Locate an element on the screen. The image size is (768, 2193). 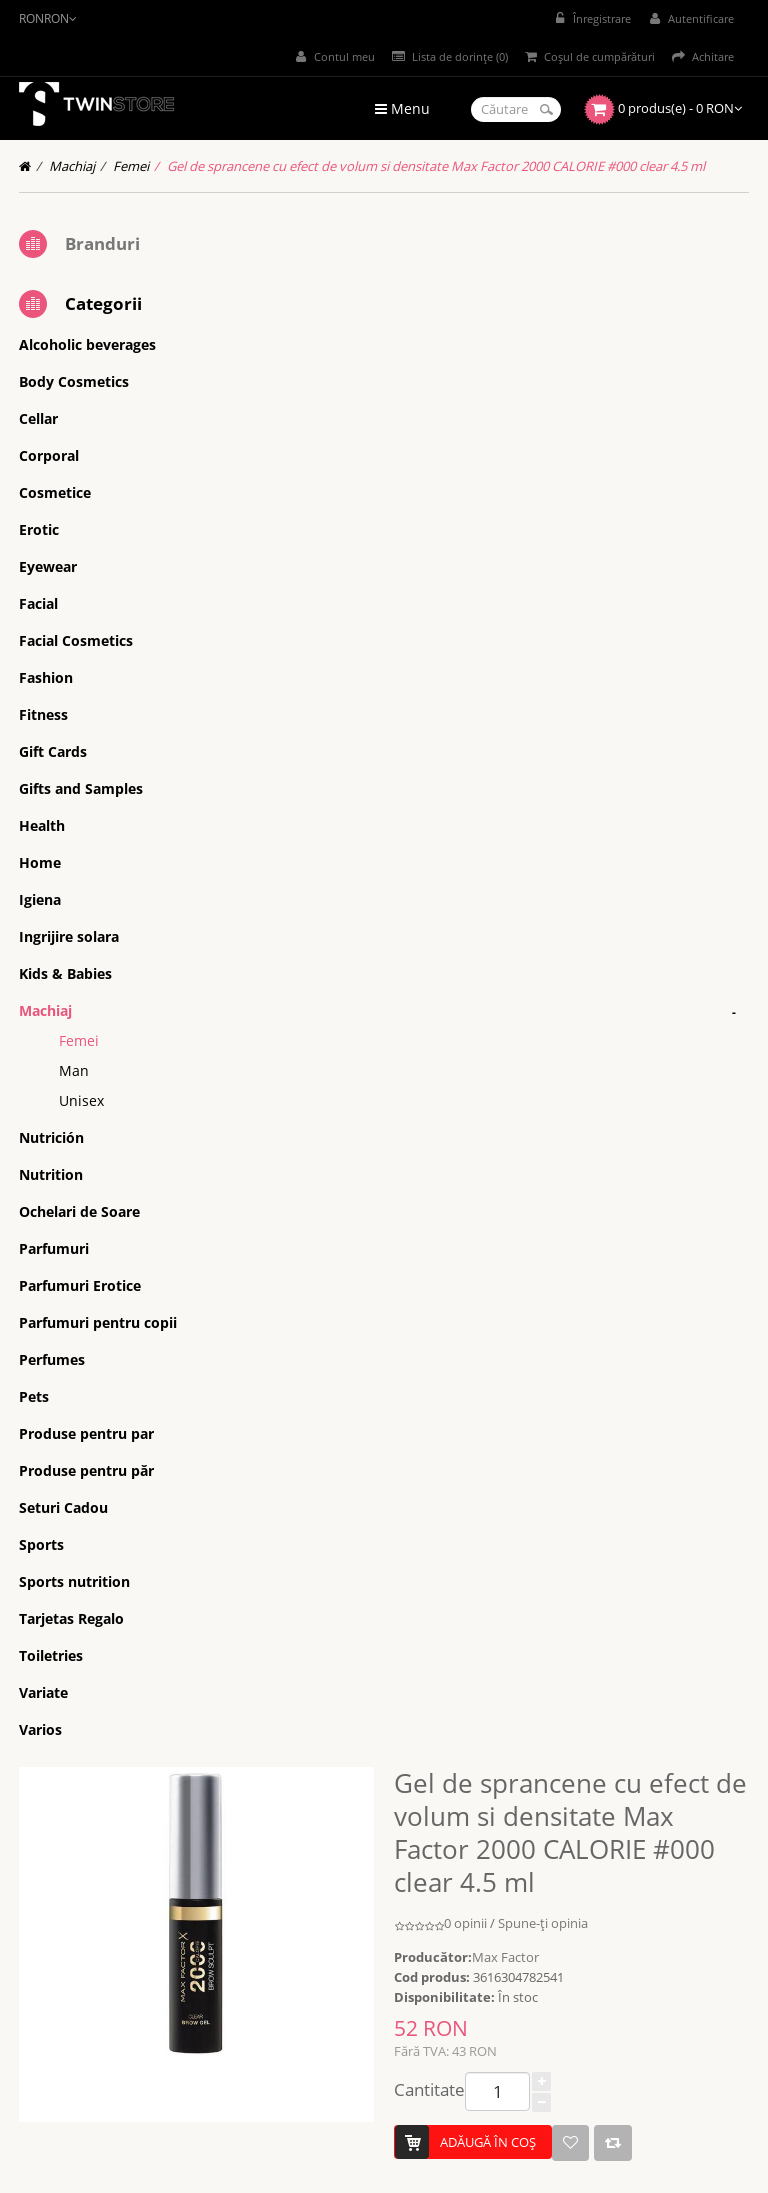
Ochelari de Soare is located at coordinates (79, 1211).